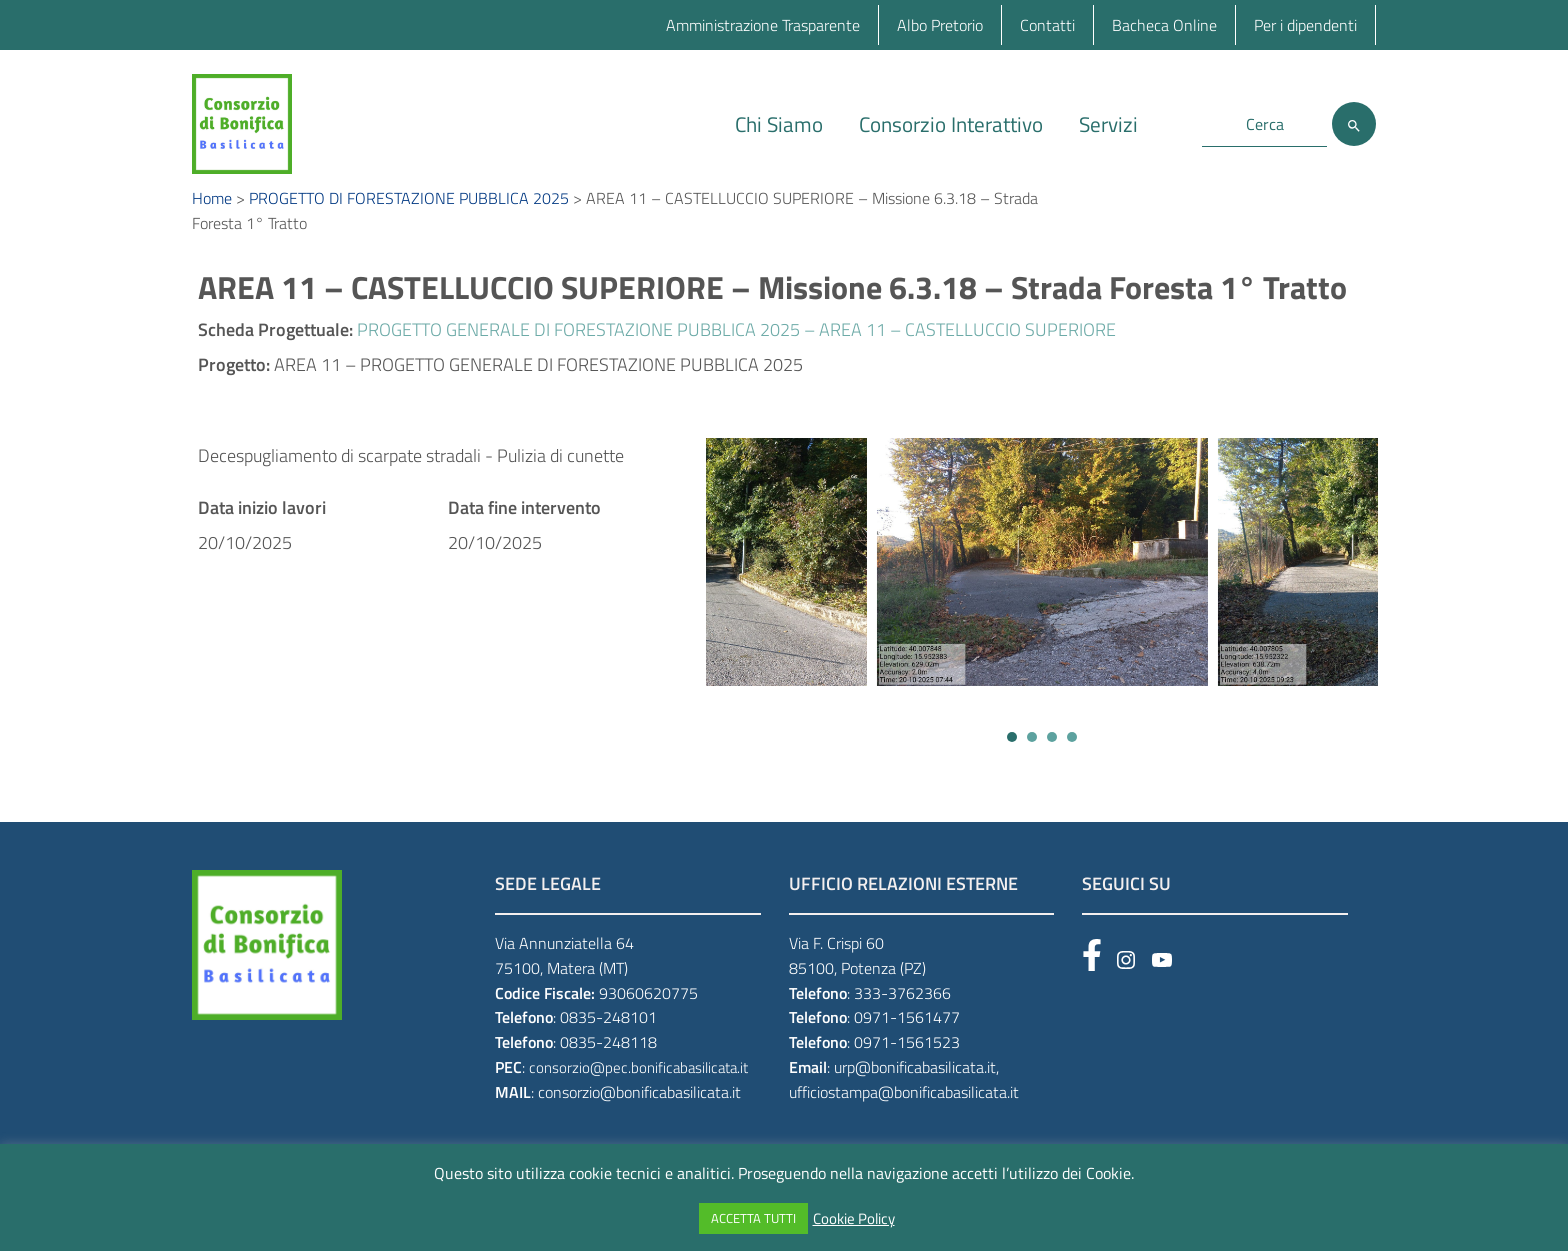 The width and height of the screenshot is (1568, 1251). I want to click on ACCETTA TUTTI [button], so click(753, 1218).